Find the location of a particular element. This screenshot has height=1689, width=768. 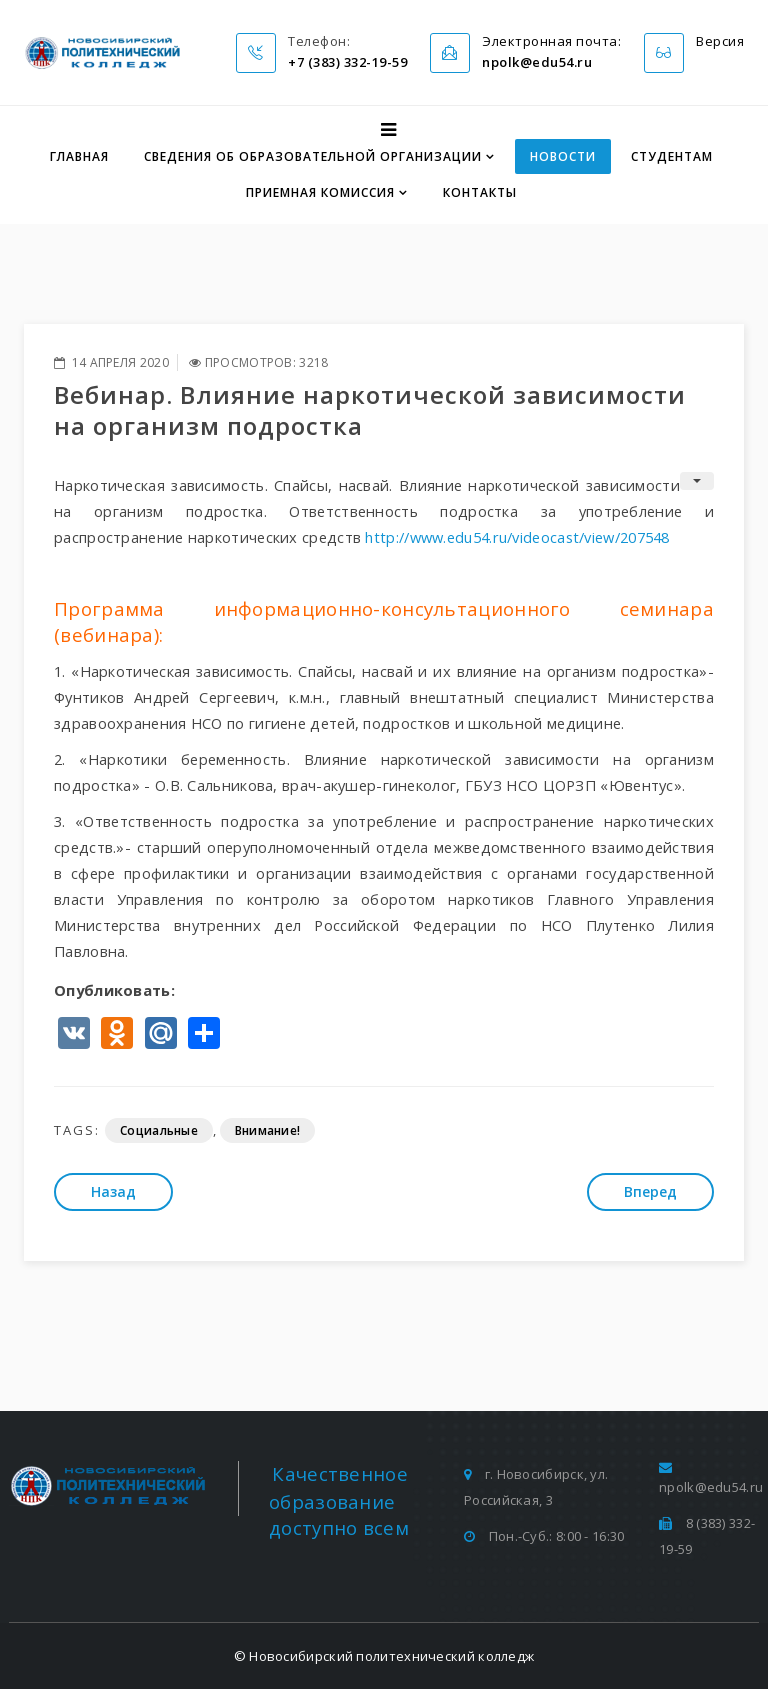

Внимание! is located at coordinates (268, 1130).